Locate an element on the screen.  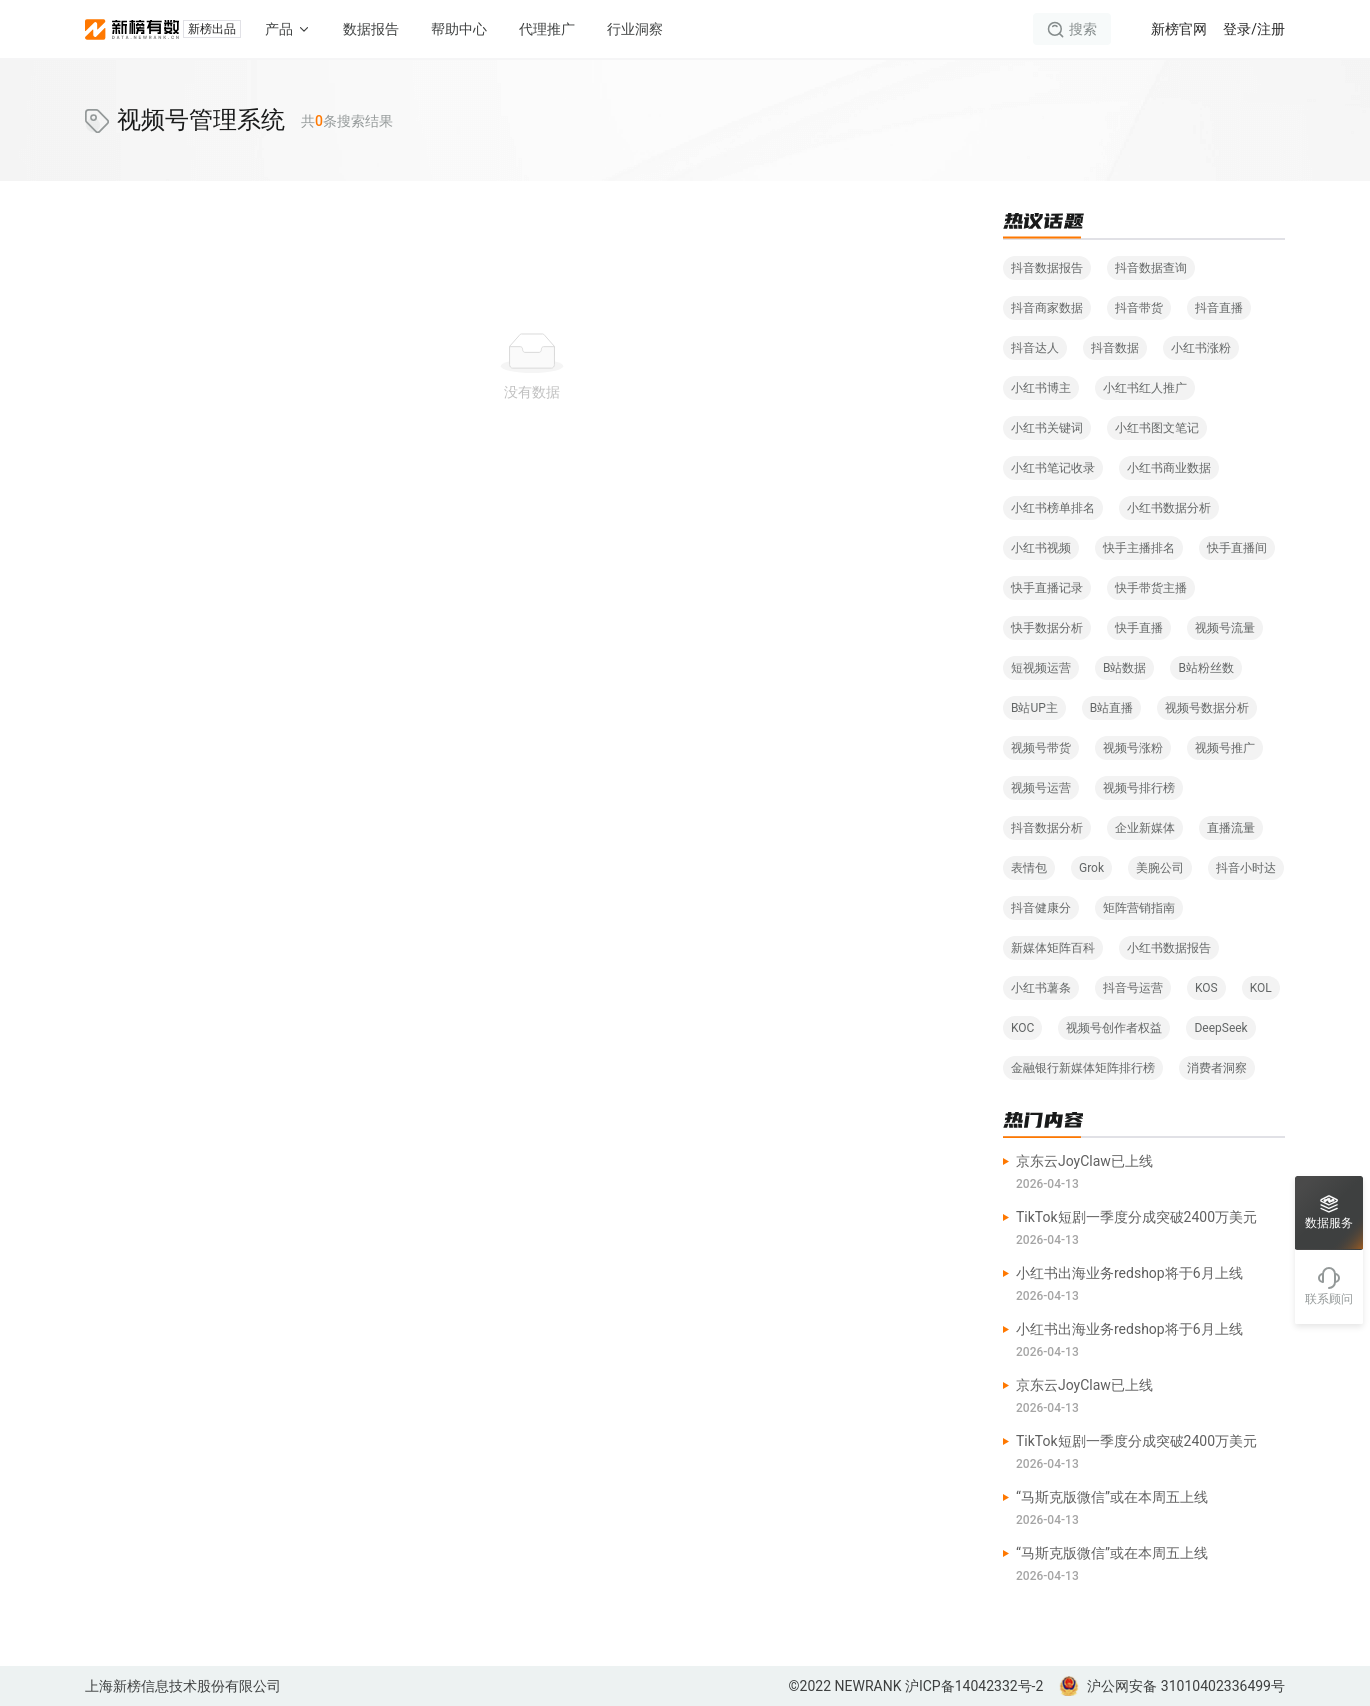
小红书红人推广 is located at coordinates (1145, 388).